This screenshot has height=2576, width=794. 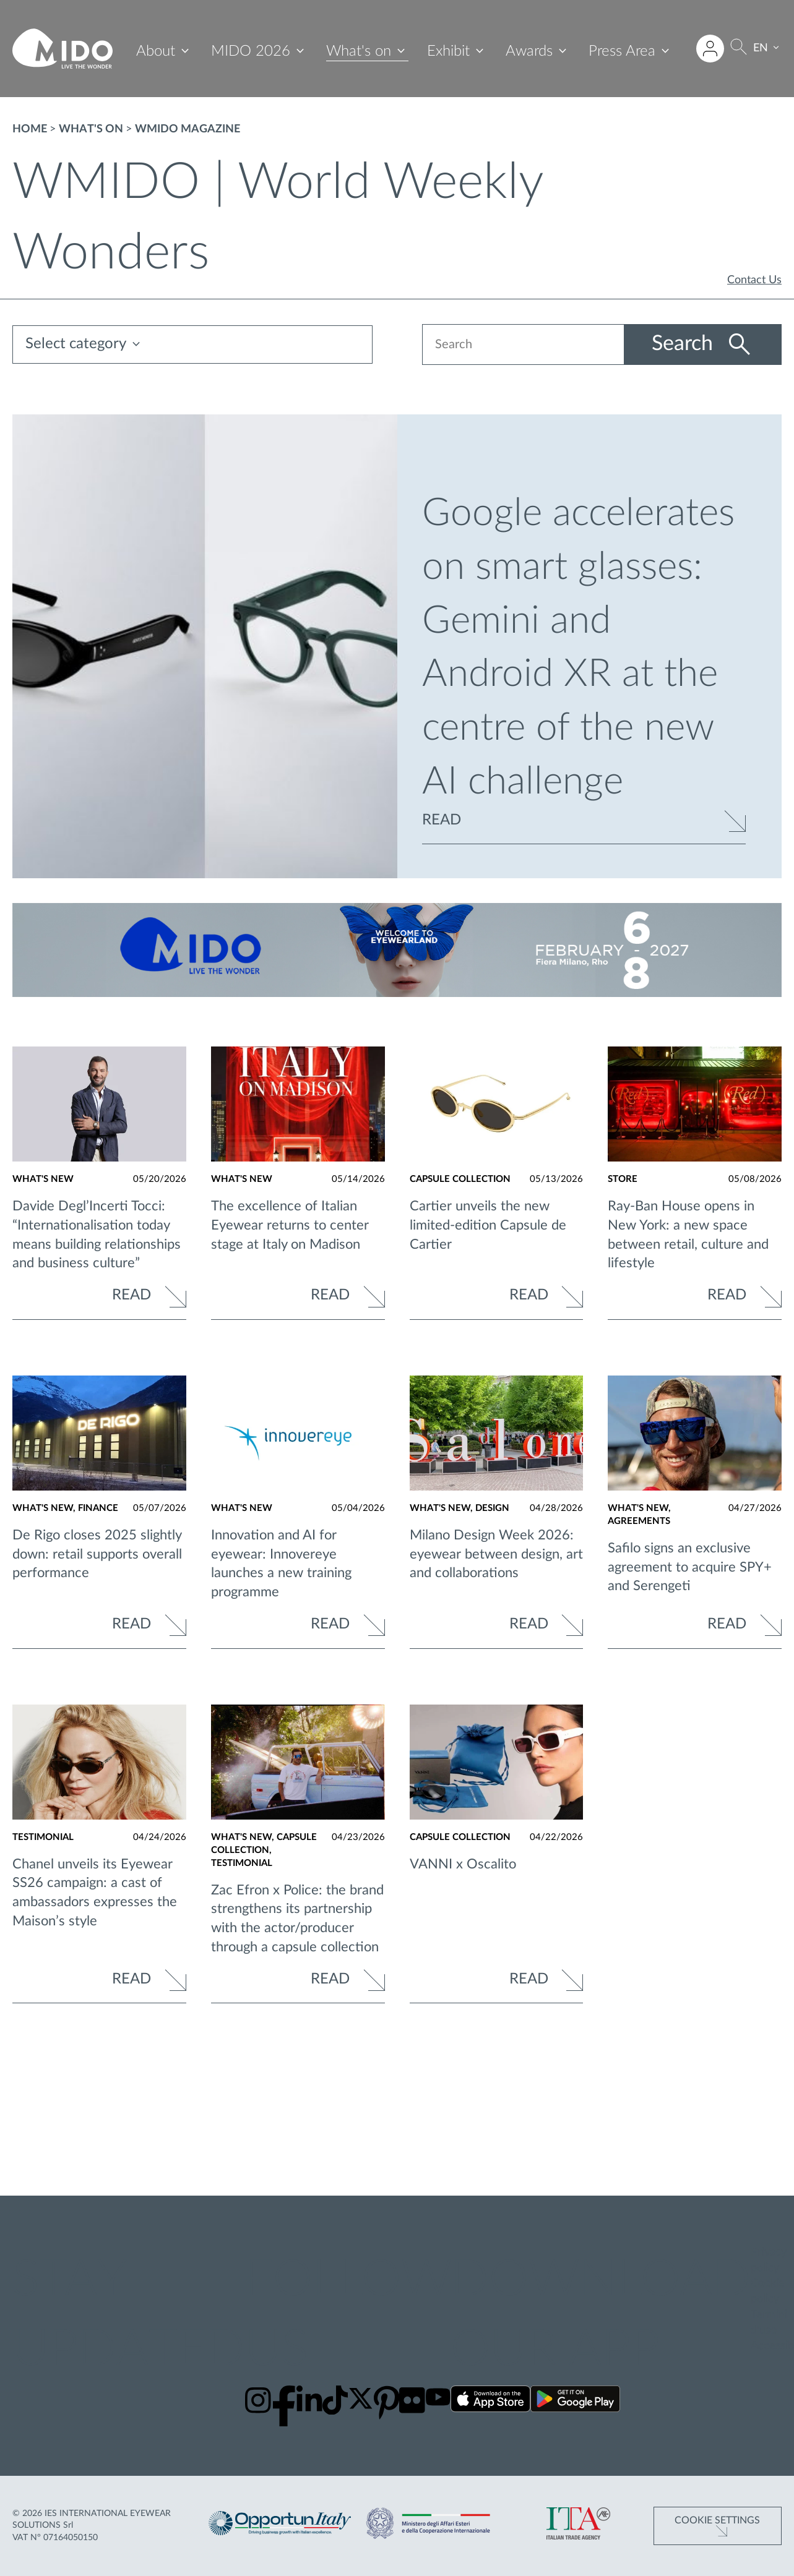 What do you see at coordinates (359, 51) in the screenshot?
I see `What's on` at bounding box center [359, 51].